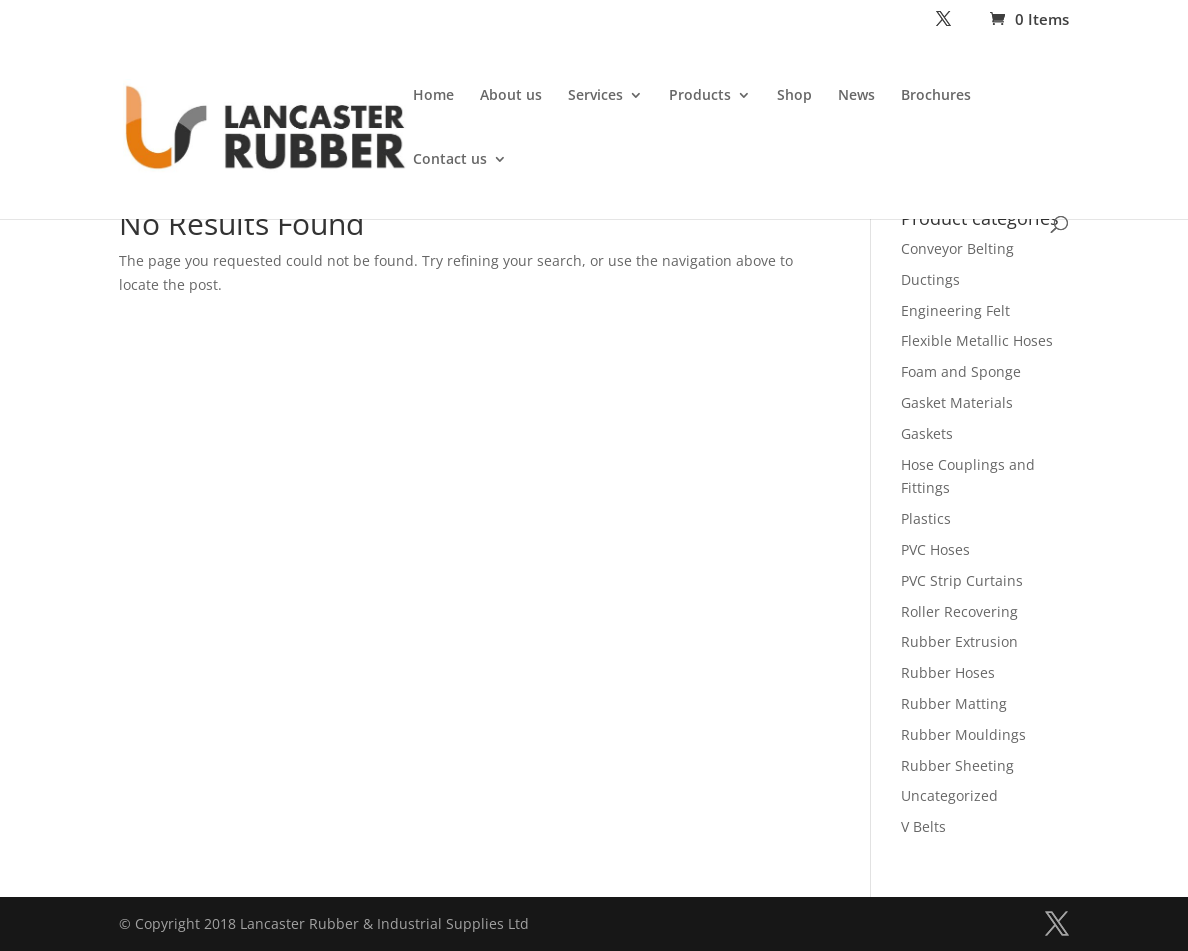  What do you see at coordinates (957, 402) in the screenshot?
I see `Gasket Materials` at bounding box center [957, 402].